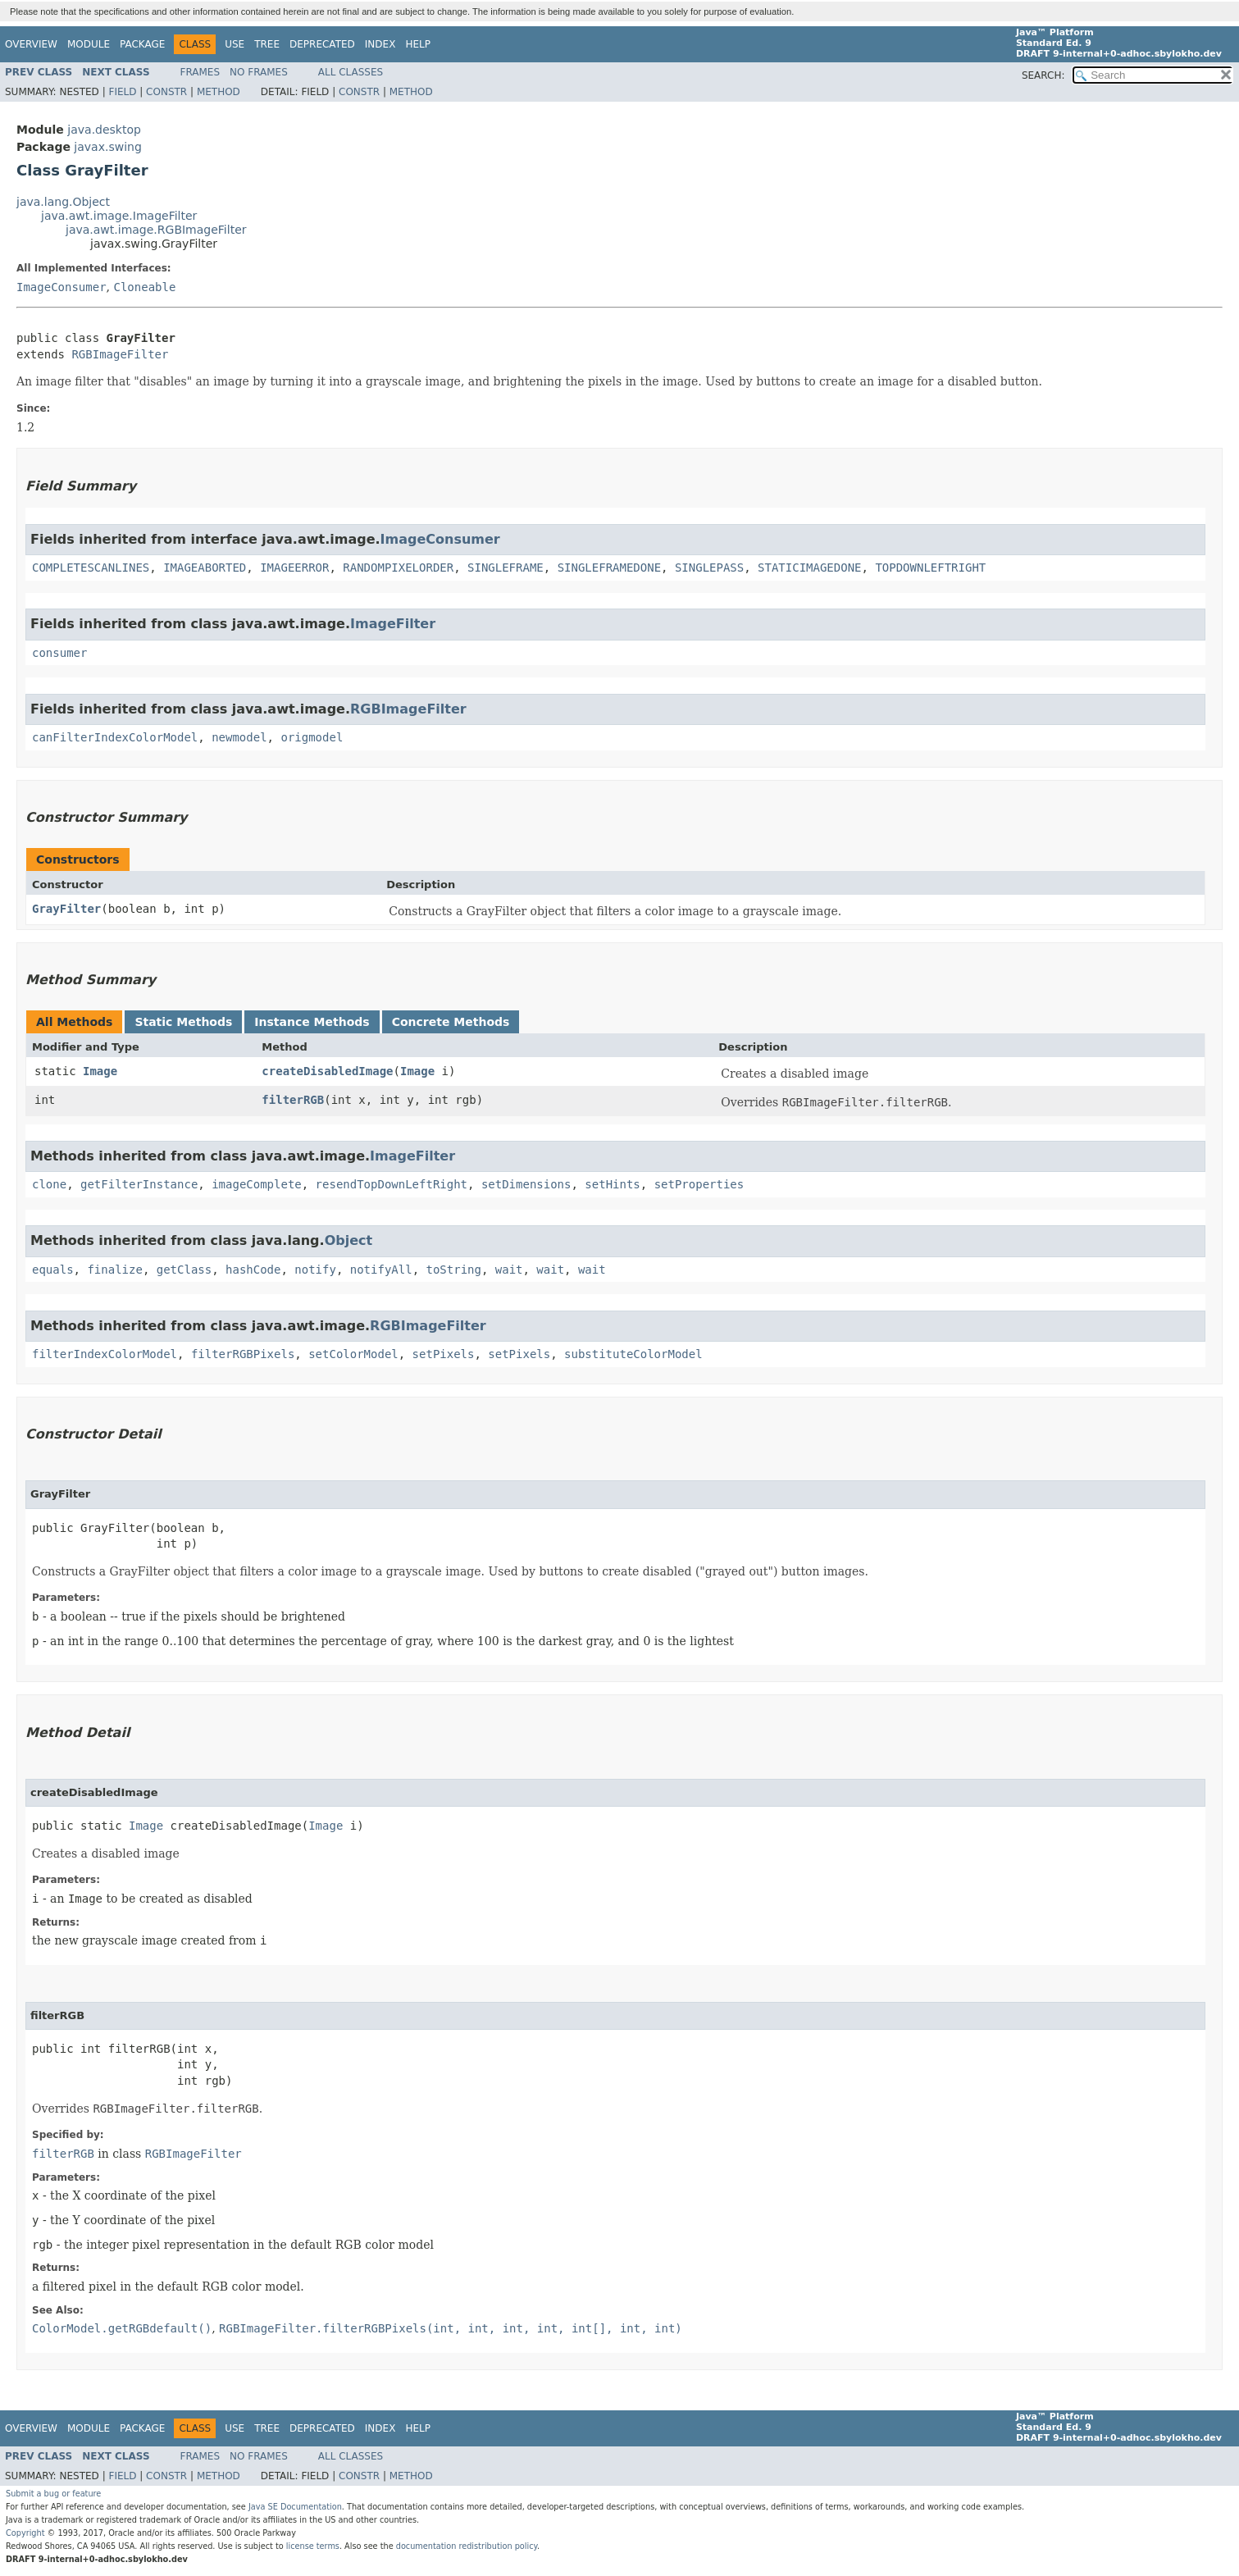 The height and width of the screenshot is (2576, 1239). What do you see at coordinates (259, 72) in the screenshot?
I see `No Frames` at bounding box center [259, 72].